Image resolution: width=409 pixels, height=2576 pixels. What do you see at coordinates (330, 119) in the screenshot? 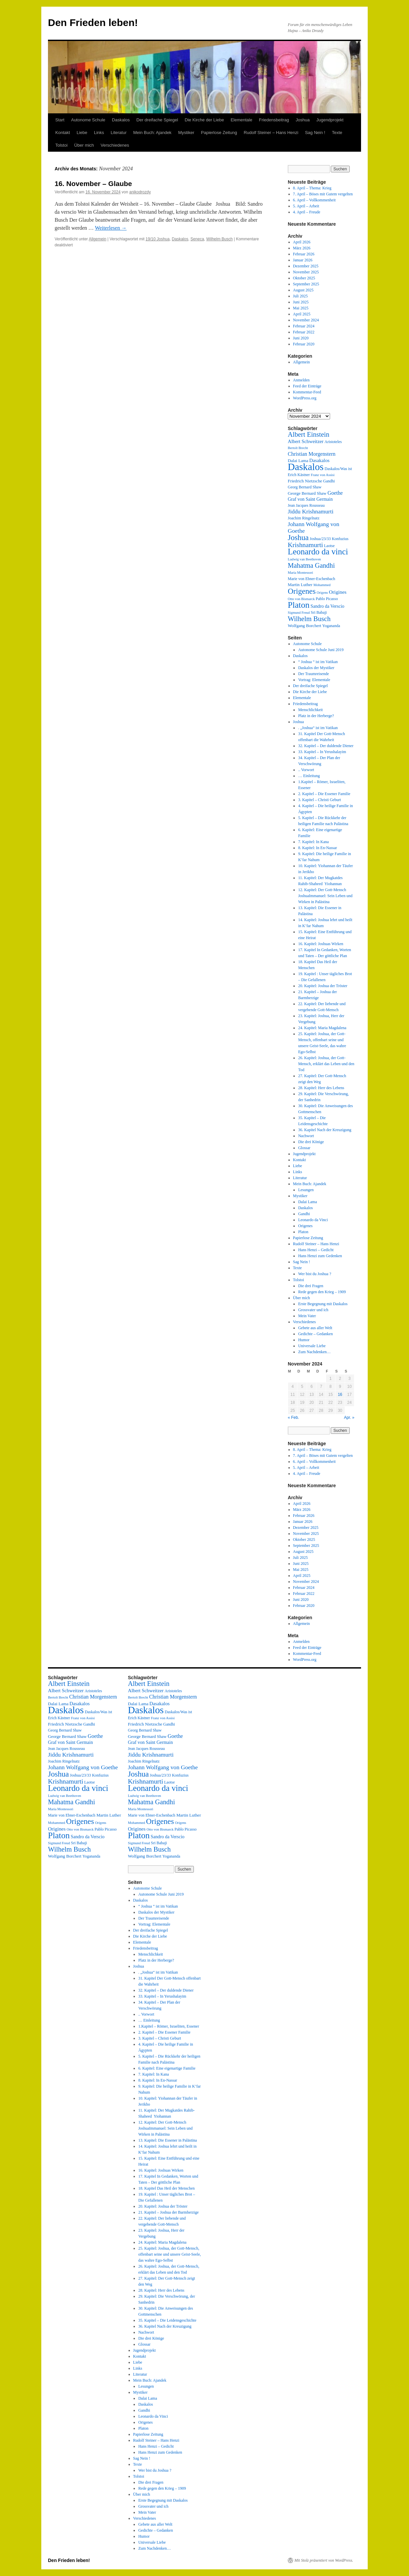
I see `Jugendprojekt` at bounding box center [330, 119].